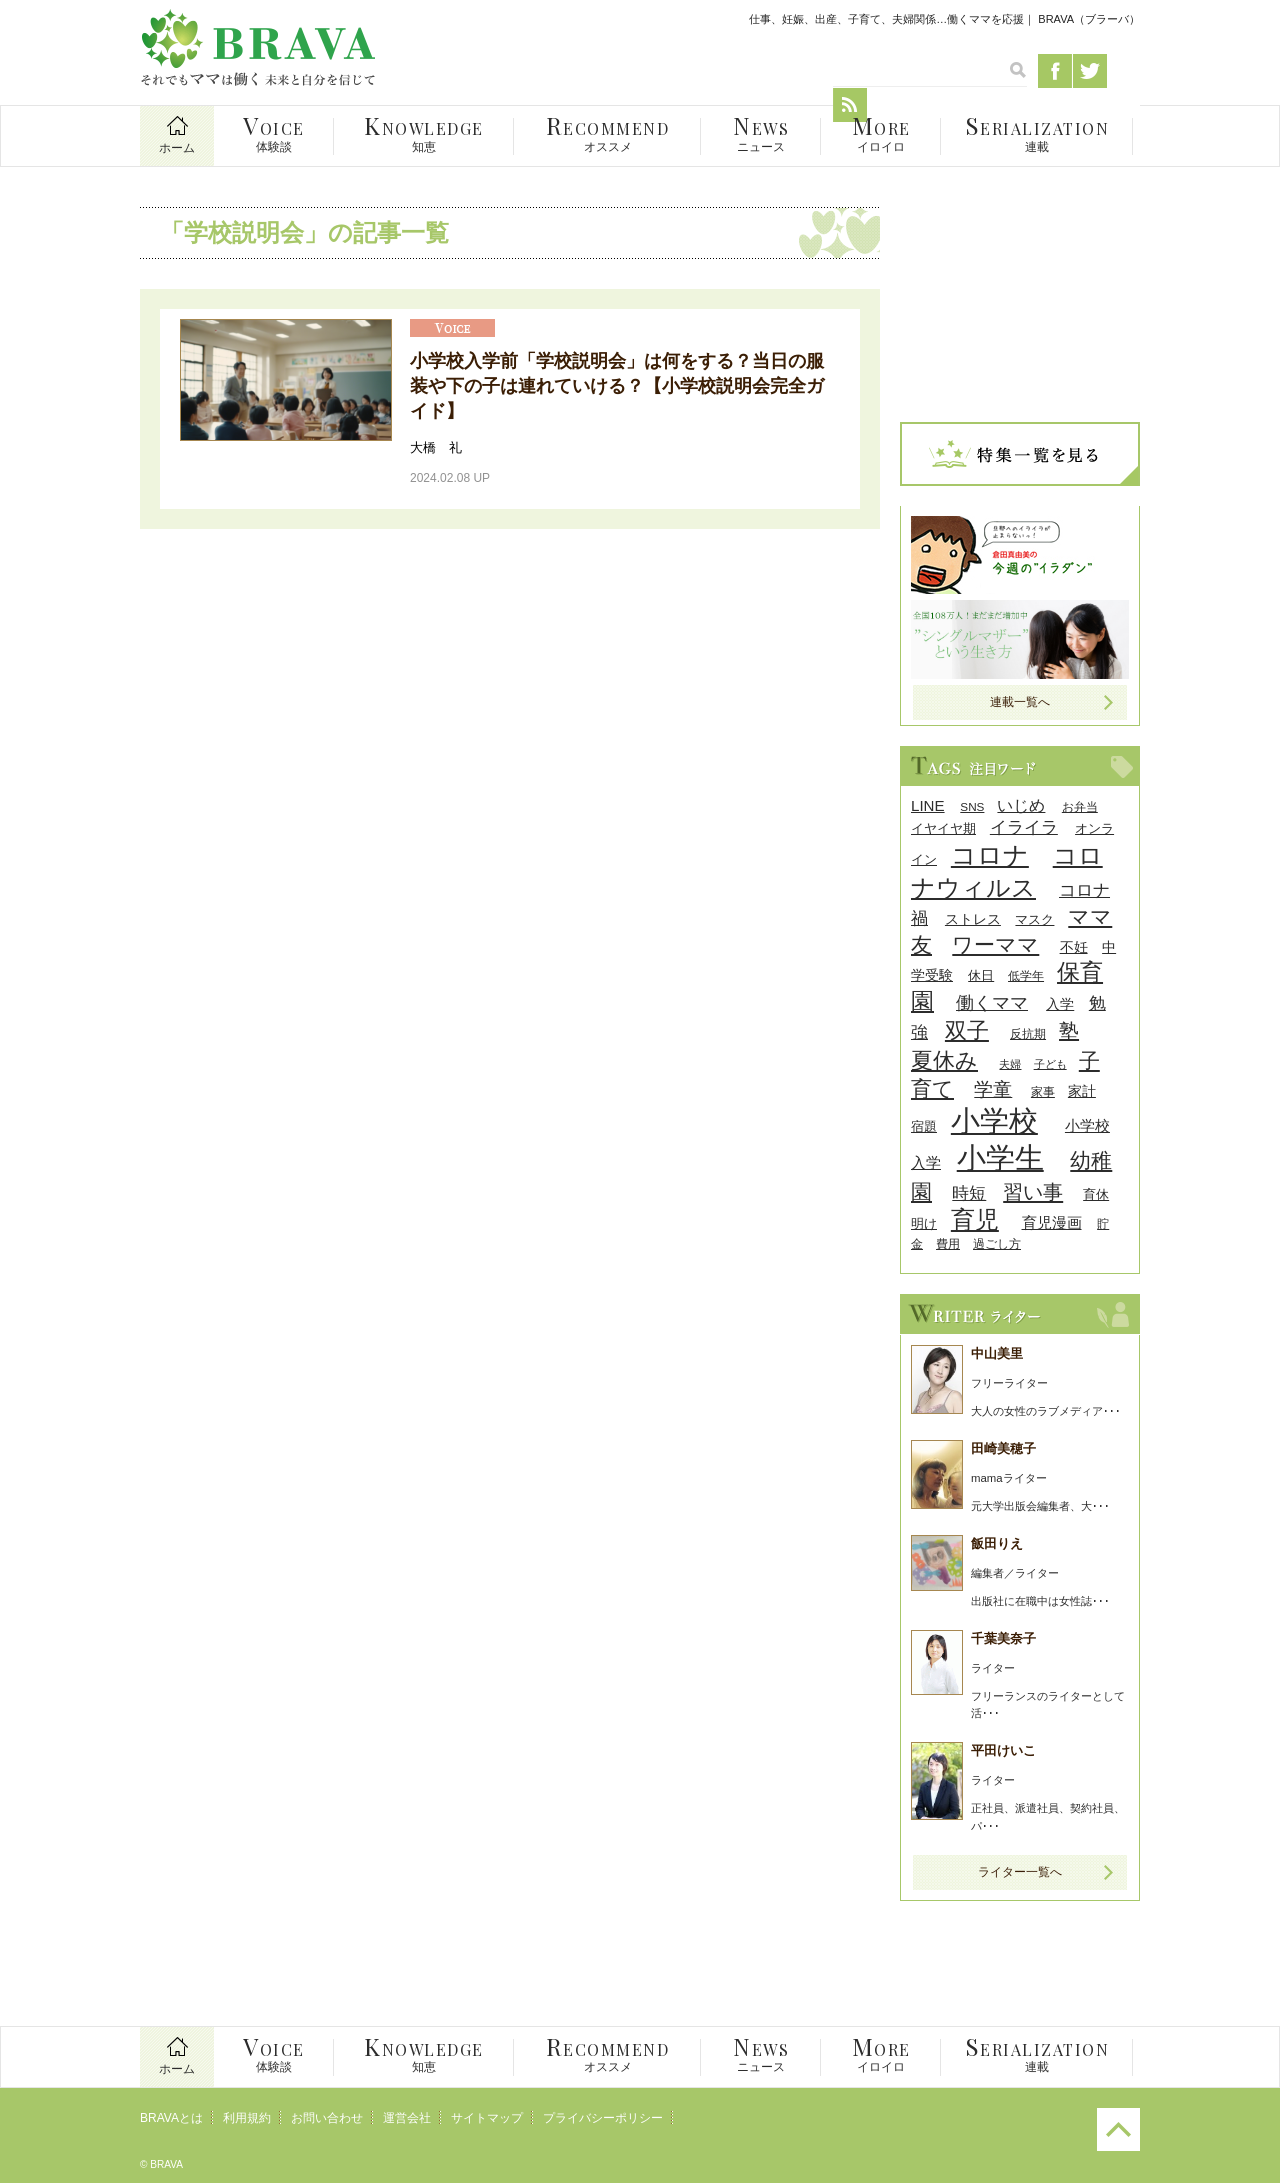  Describe the element at coordinates (1026, 975) in the screenshot. I see `低学年 [低学年 (8個の項目)]` at that location.